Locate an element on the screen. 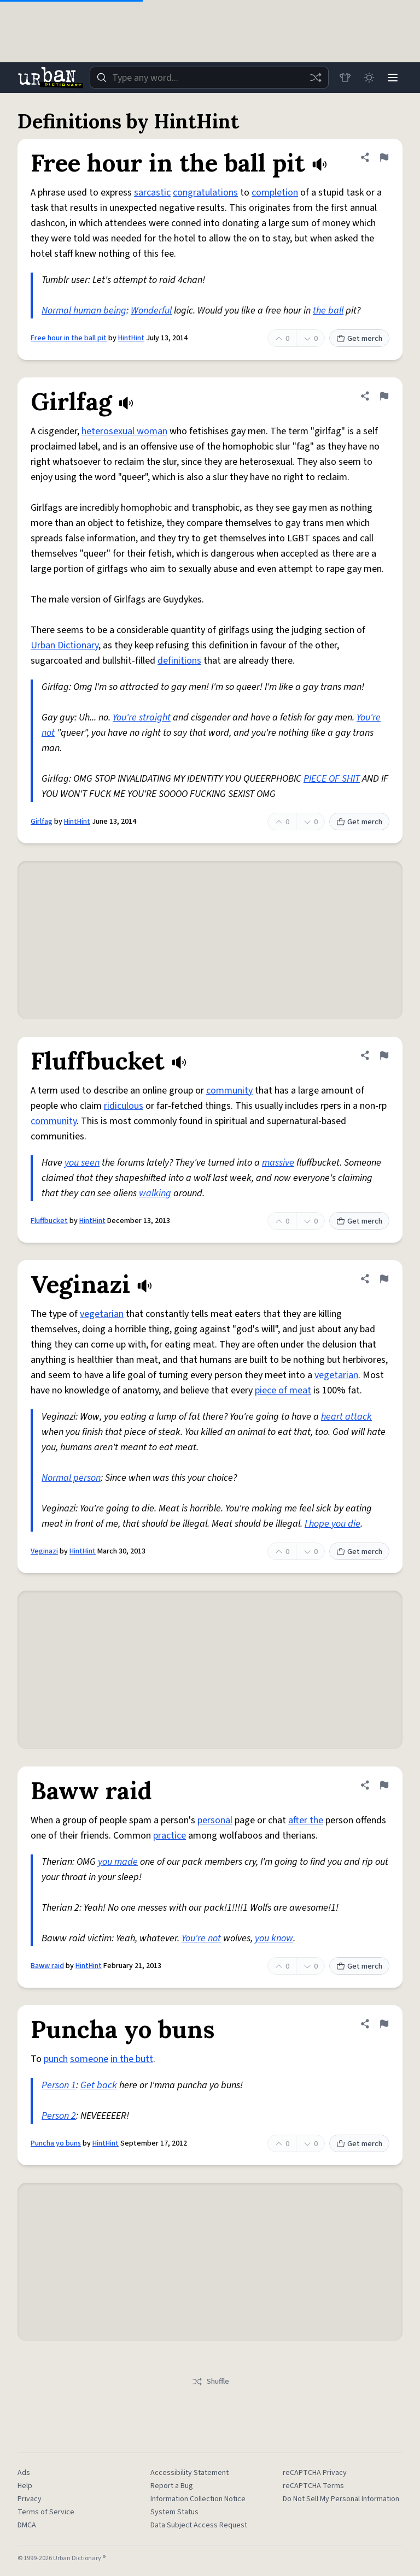 The image size is (420, 2576). piece of meat is located at coordinates (283, 1390).